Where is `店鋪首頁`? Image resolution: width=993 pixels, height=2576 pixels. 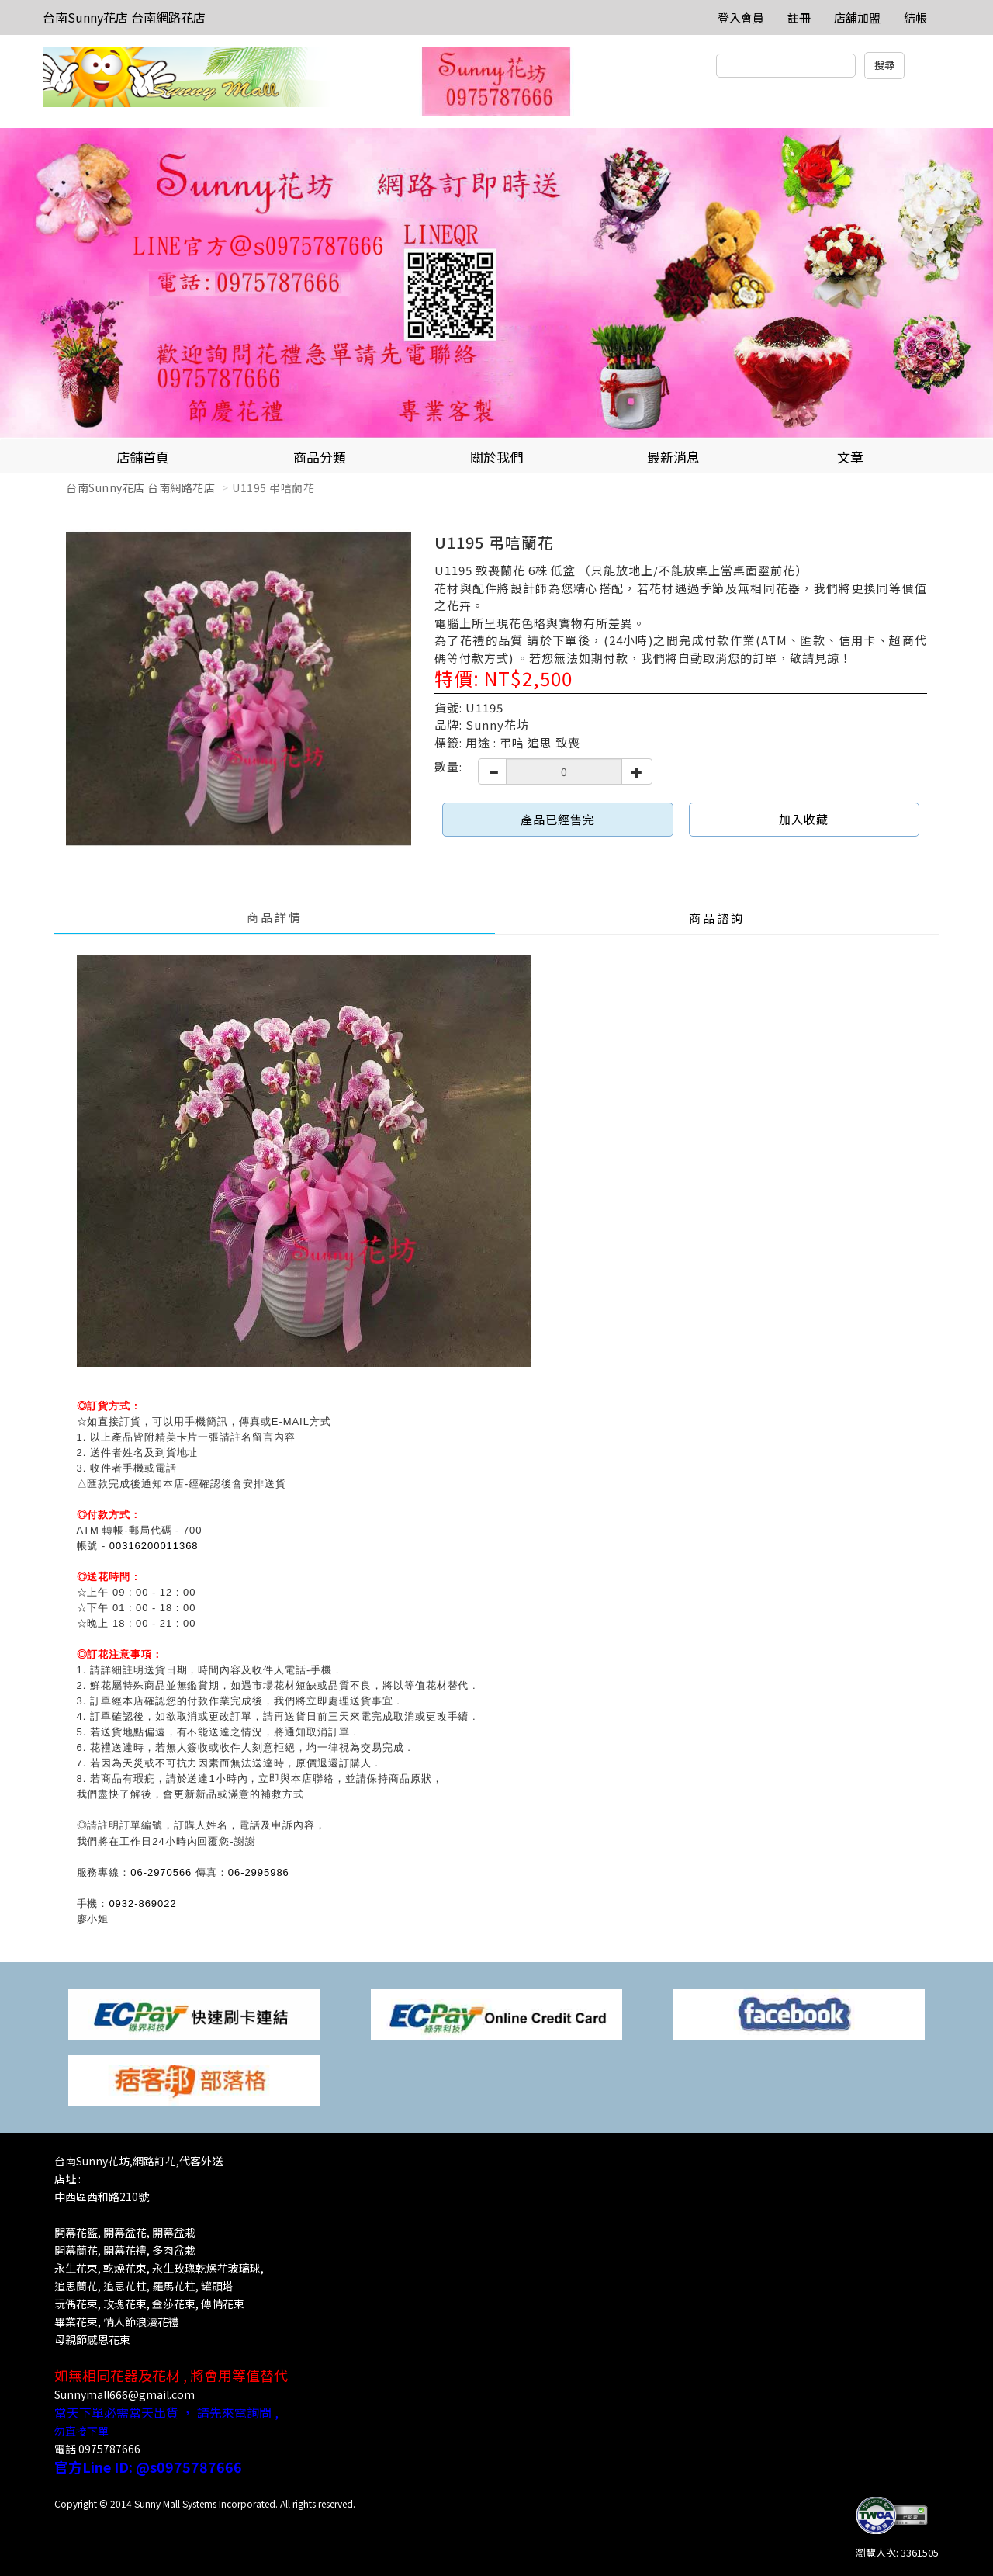
店鋪首頁 is located at coordinates (142, 456).